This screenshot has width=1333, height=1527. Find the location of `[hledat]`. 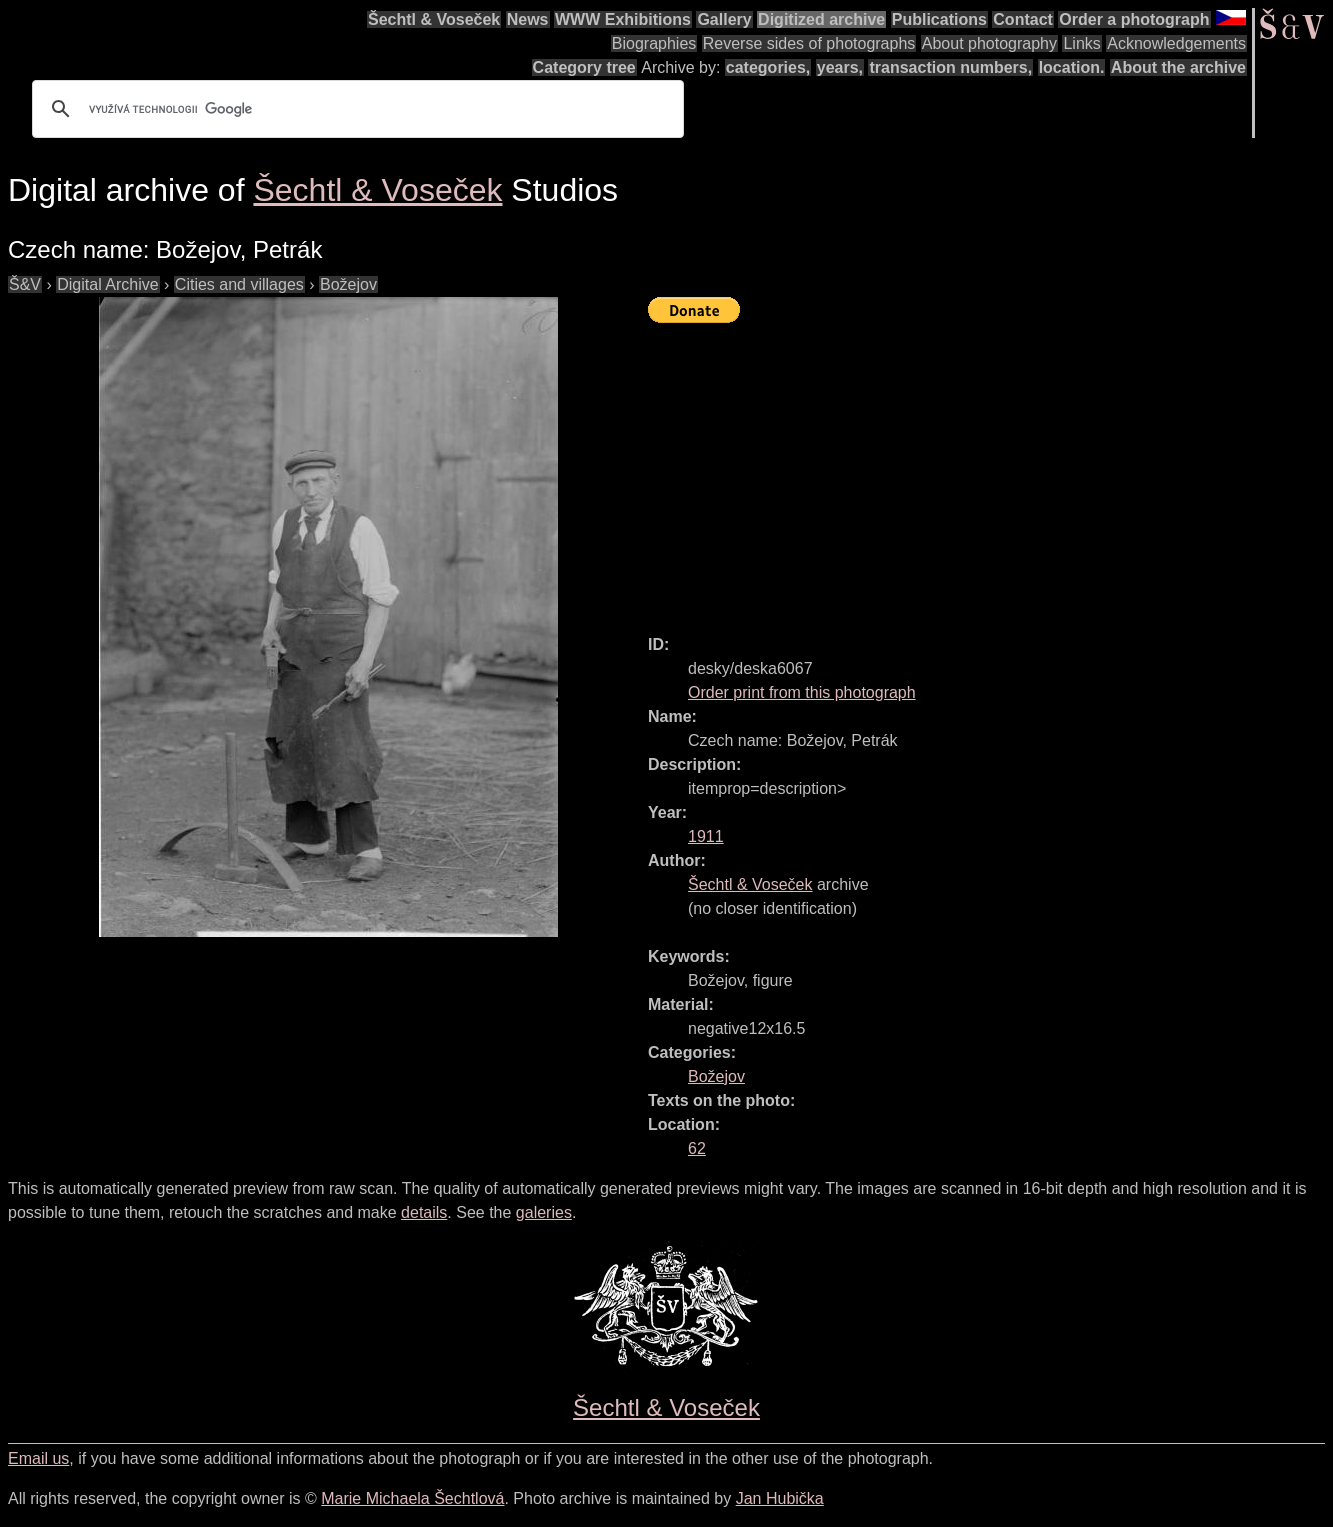

[hledat] is located at coordinates (355, 109).